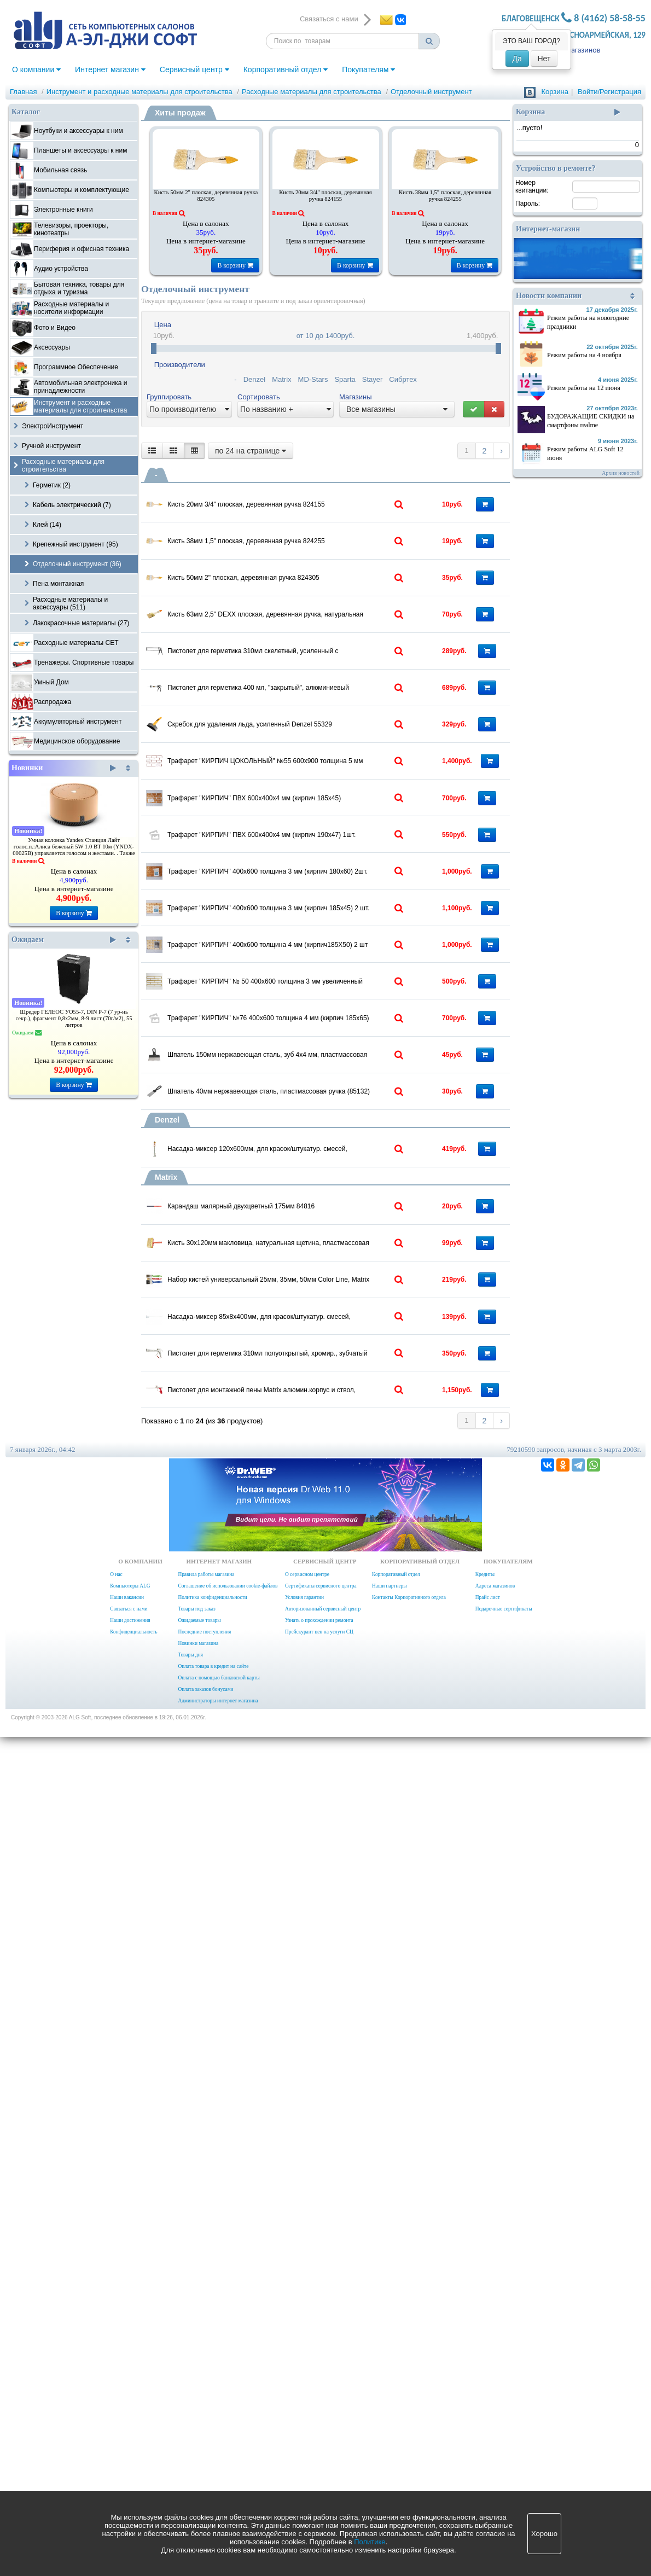  I want to click on Пистолет для монтажной пены Matrix алюмин.корпус и ствол, игольчатый клапан 88668, so click(310, 2187).